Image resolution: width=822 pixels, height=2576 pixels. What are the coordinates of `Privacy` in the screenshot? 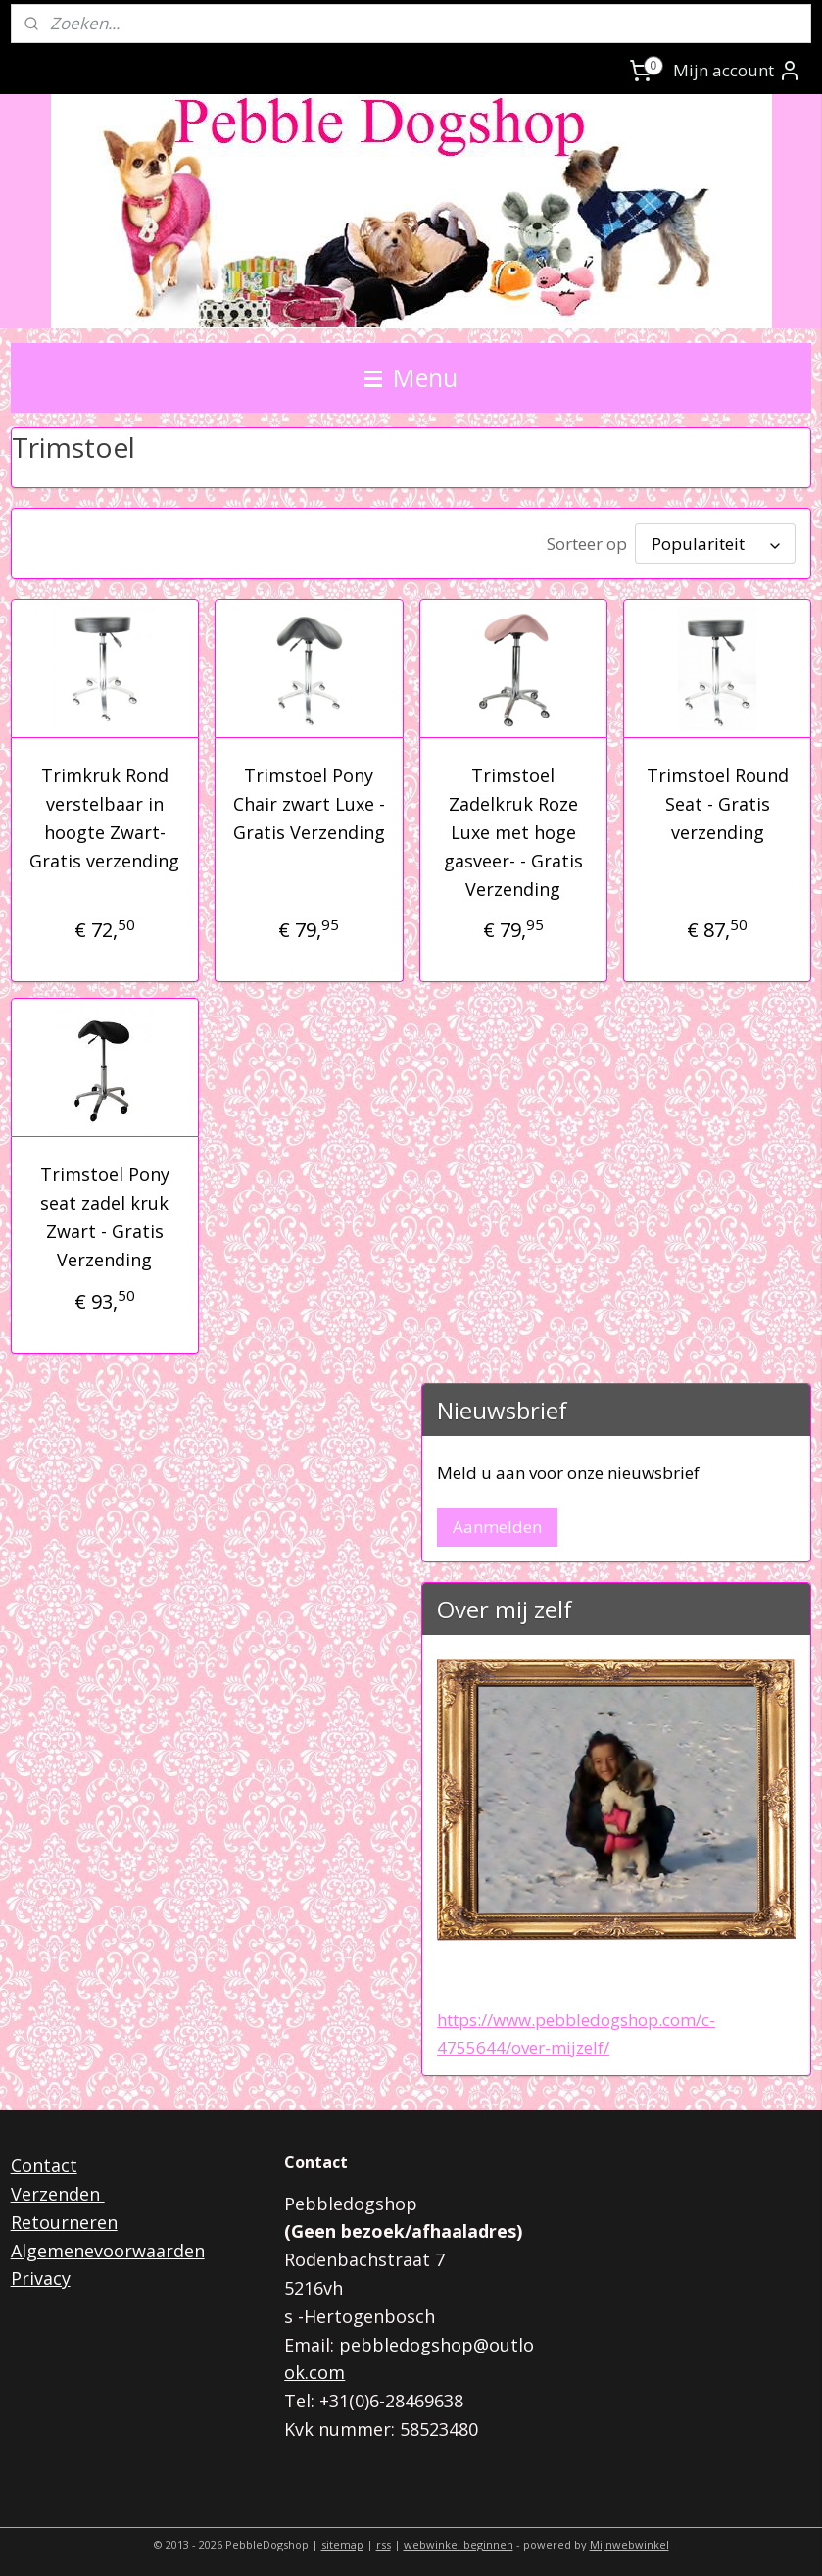 It's located at (41, 2274).